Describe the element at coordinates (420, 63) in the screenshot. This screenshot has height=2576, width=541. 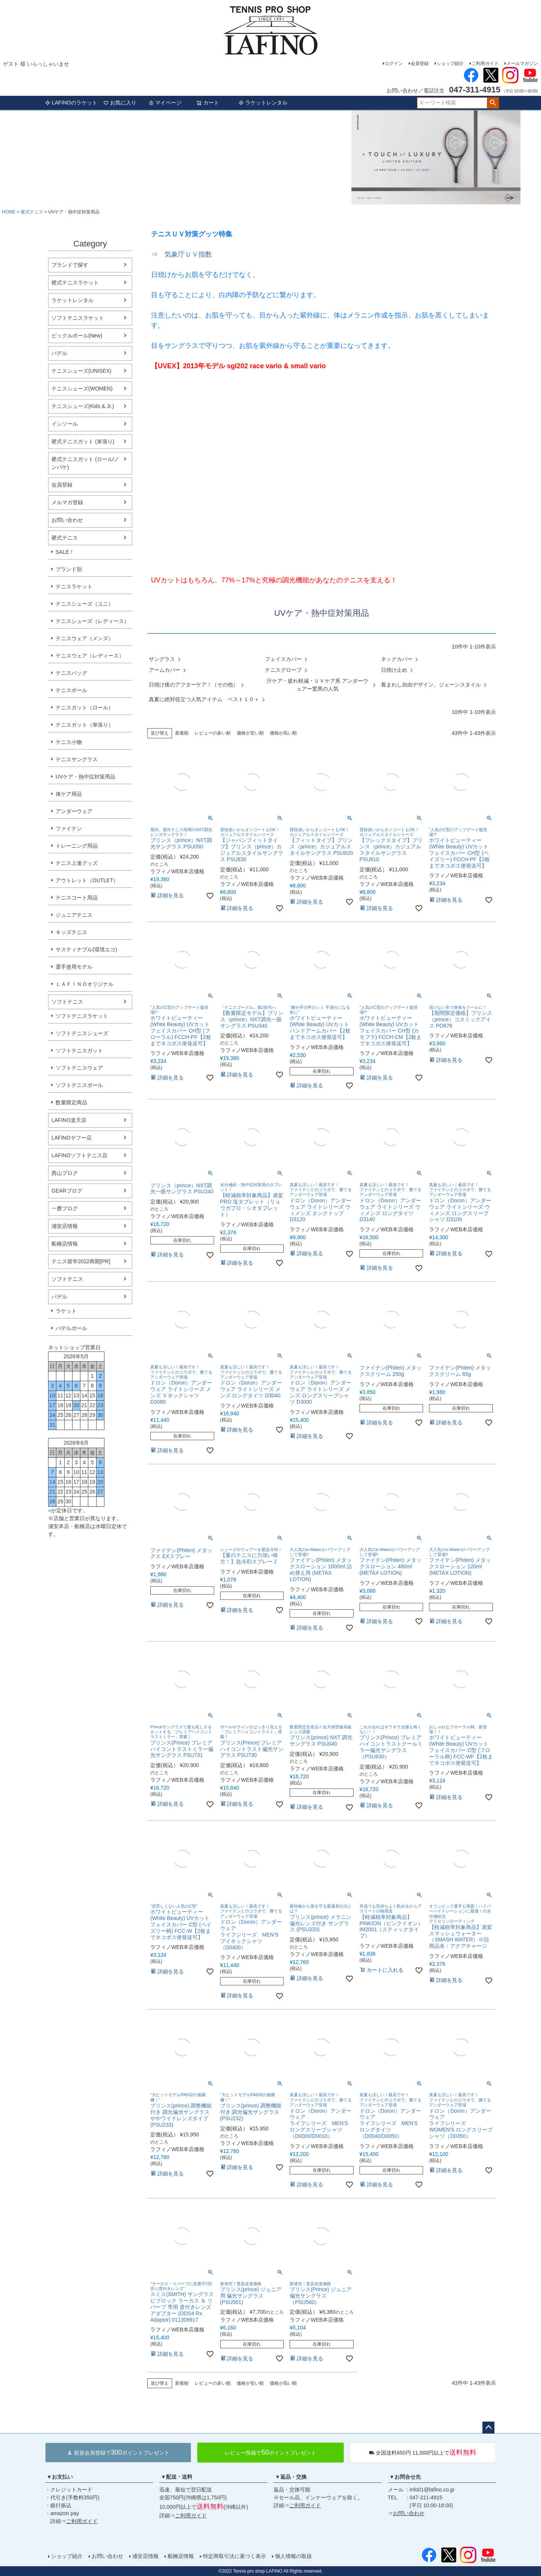
I see `会員登録` at that location.